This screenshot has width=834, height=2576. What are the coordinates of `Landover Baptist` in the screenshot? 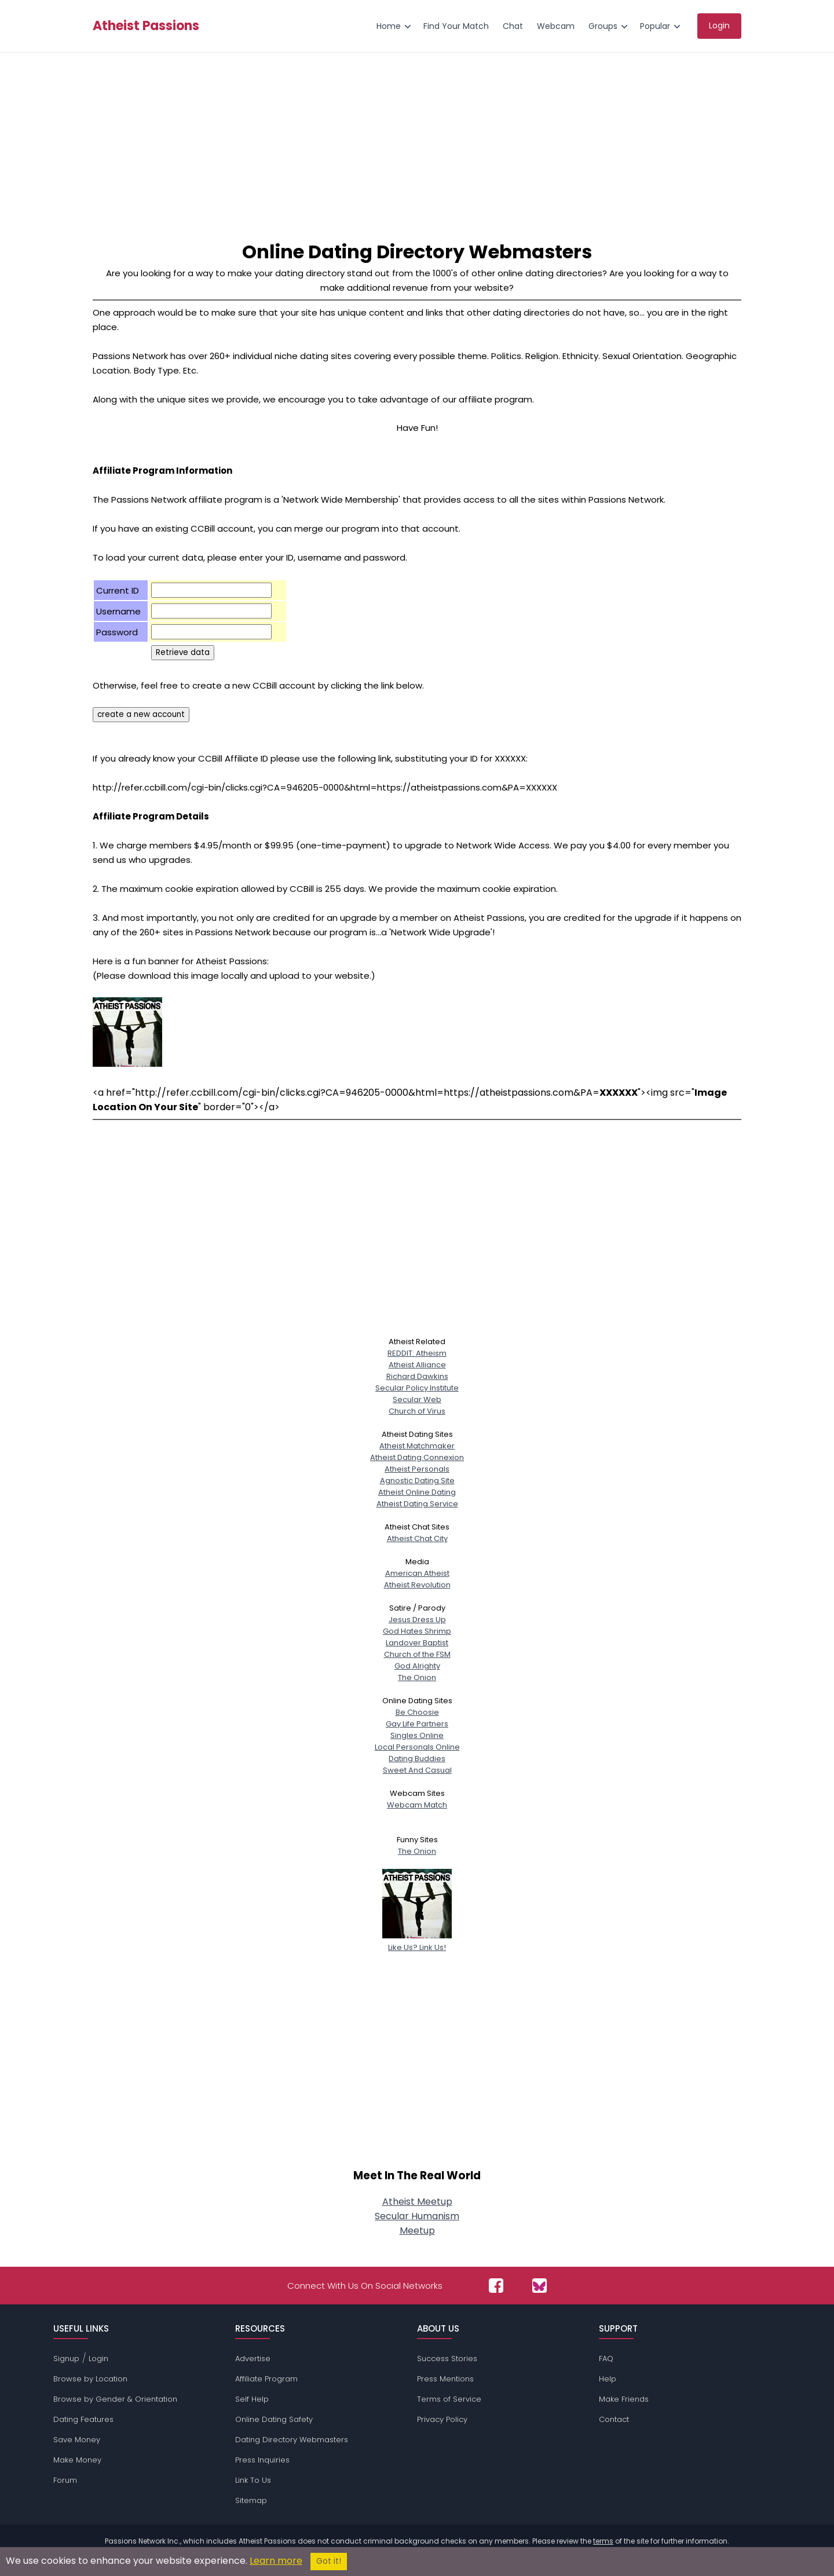 It's located at (417, 1642).